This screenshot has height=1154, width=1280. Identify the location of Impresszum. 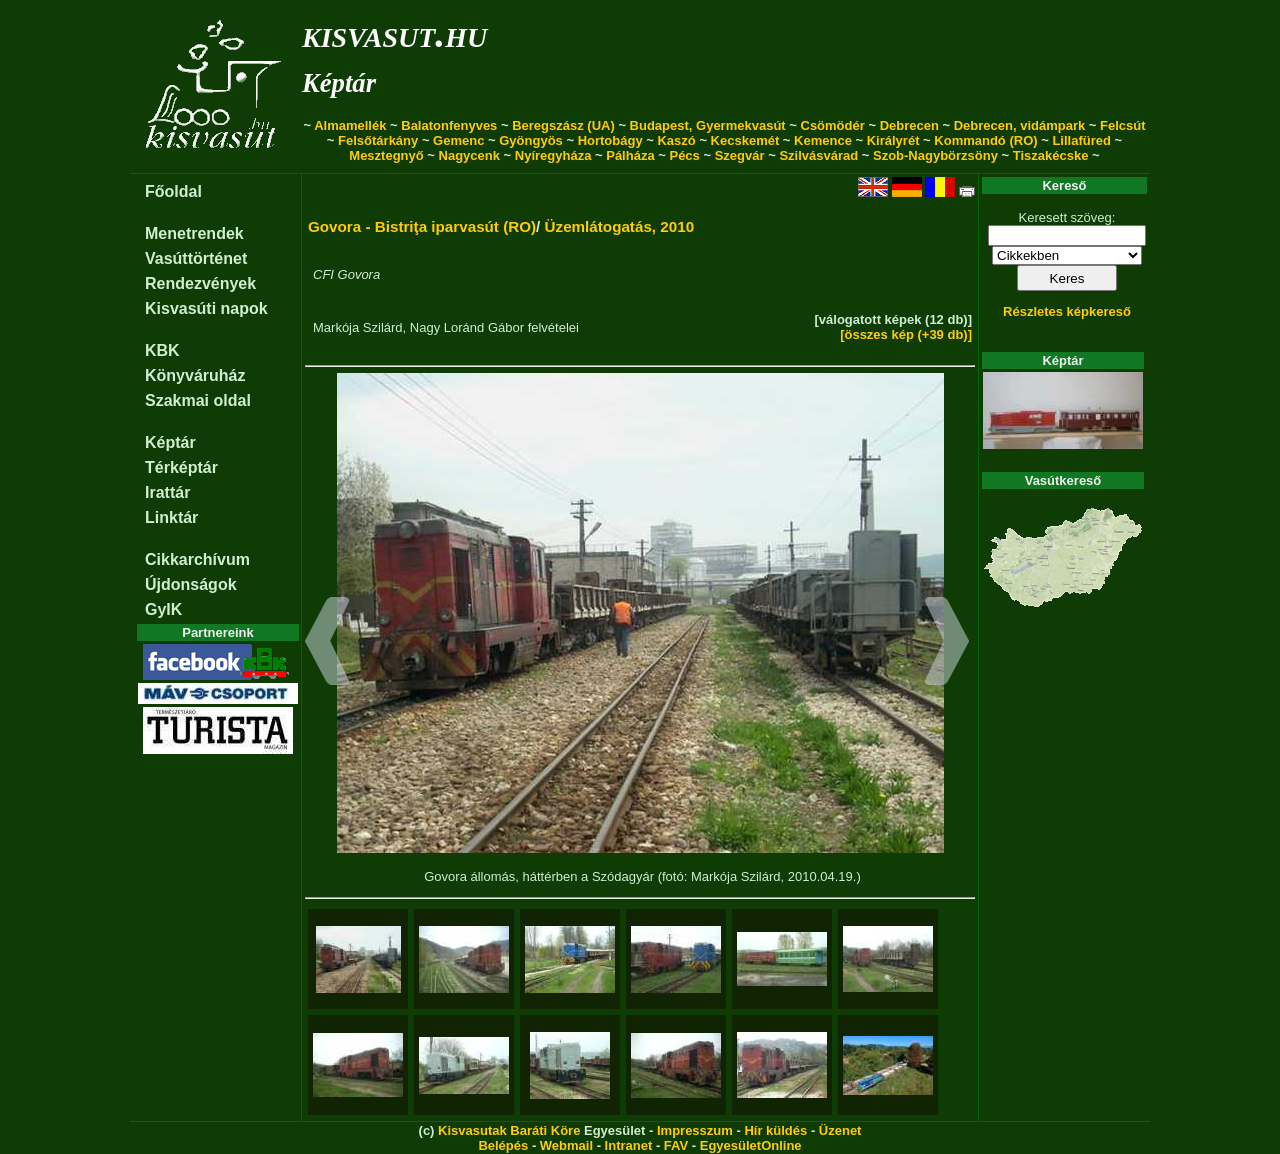
(695, 1130).